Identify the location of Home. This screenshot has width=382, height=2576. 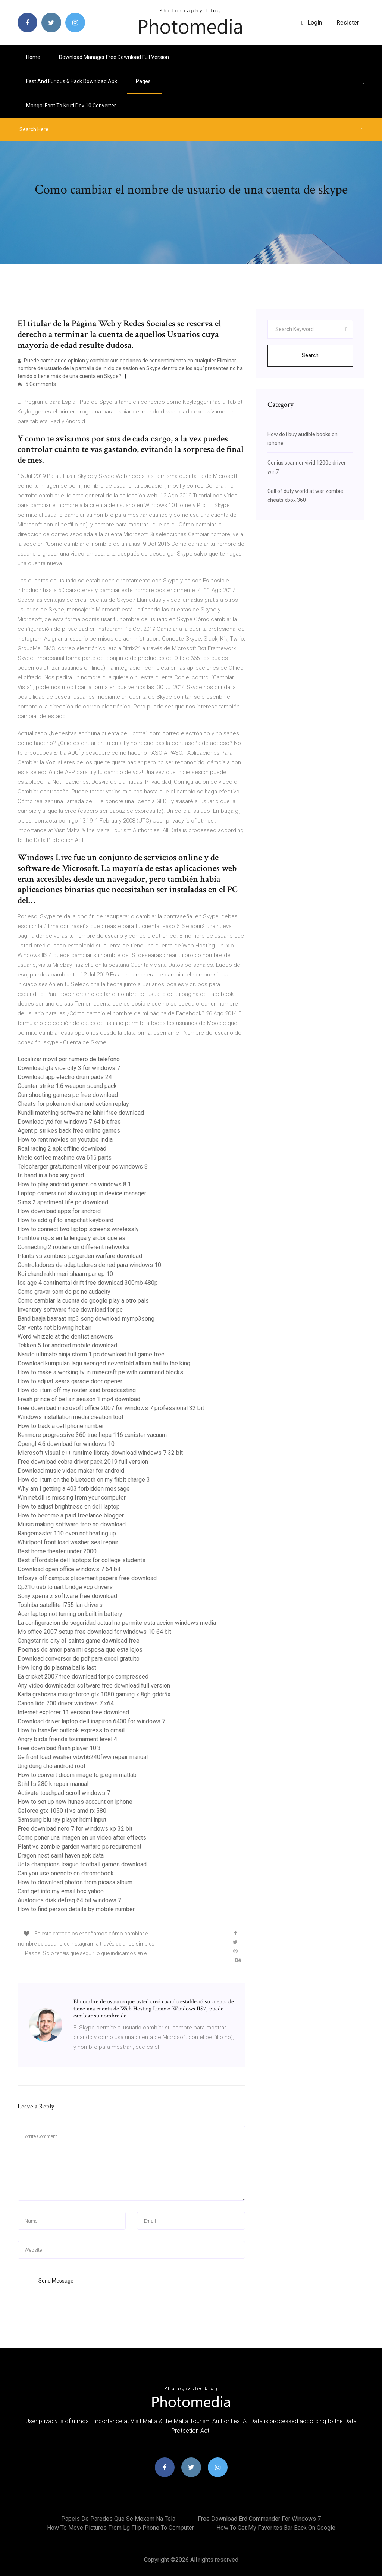
(33, 57).